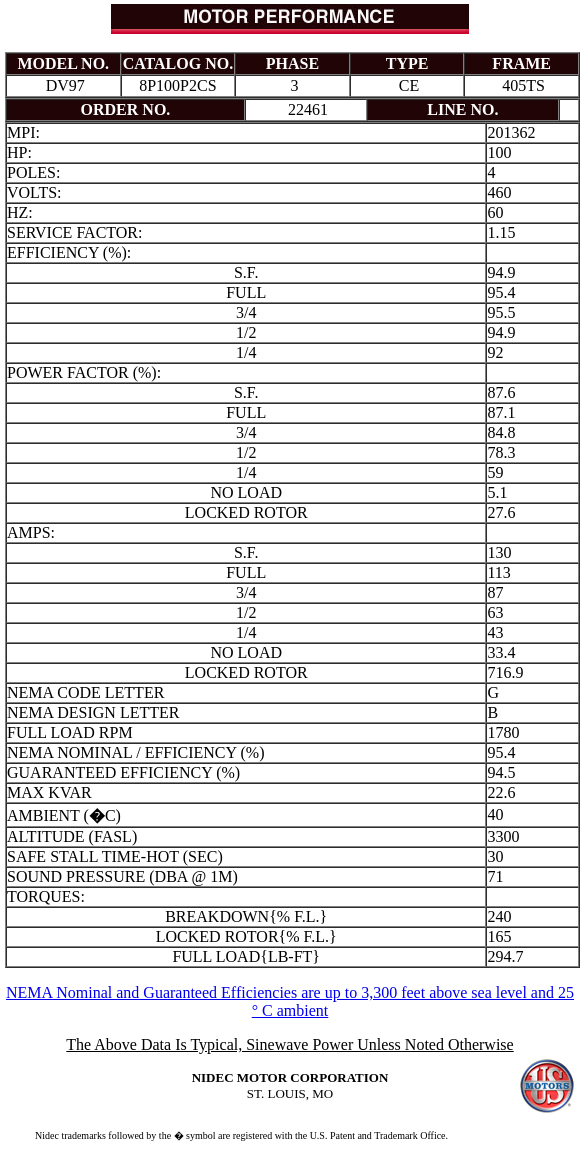  Describe the element at coordinates (290, 1001) in the screenshot. I see `NEMA Nominal and Guaranteed Efficiencies are up to 3,300 feet above sea level and 25 ° C ambient` at that location.